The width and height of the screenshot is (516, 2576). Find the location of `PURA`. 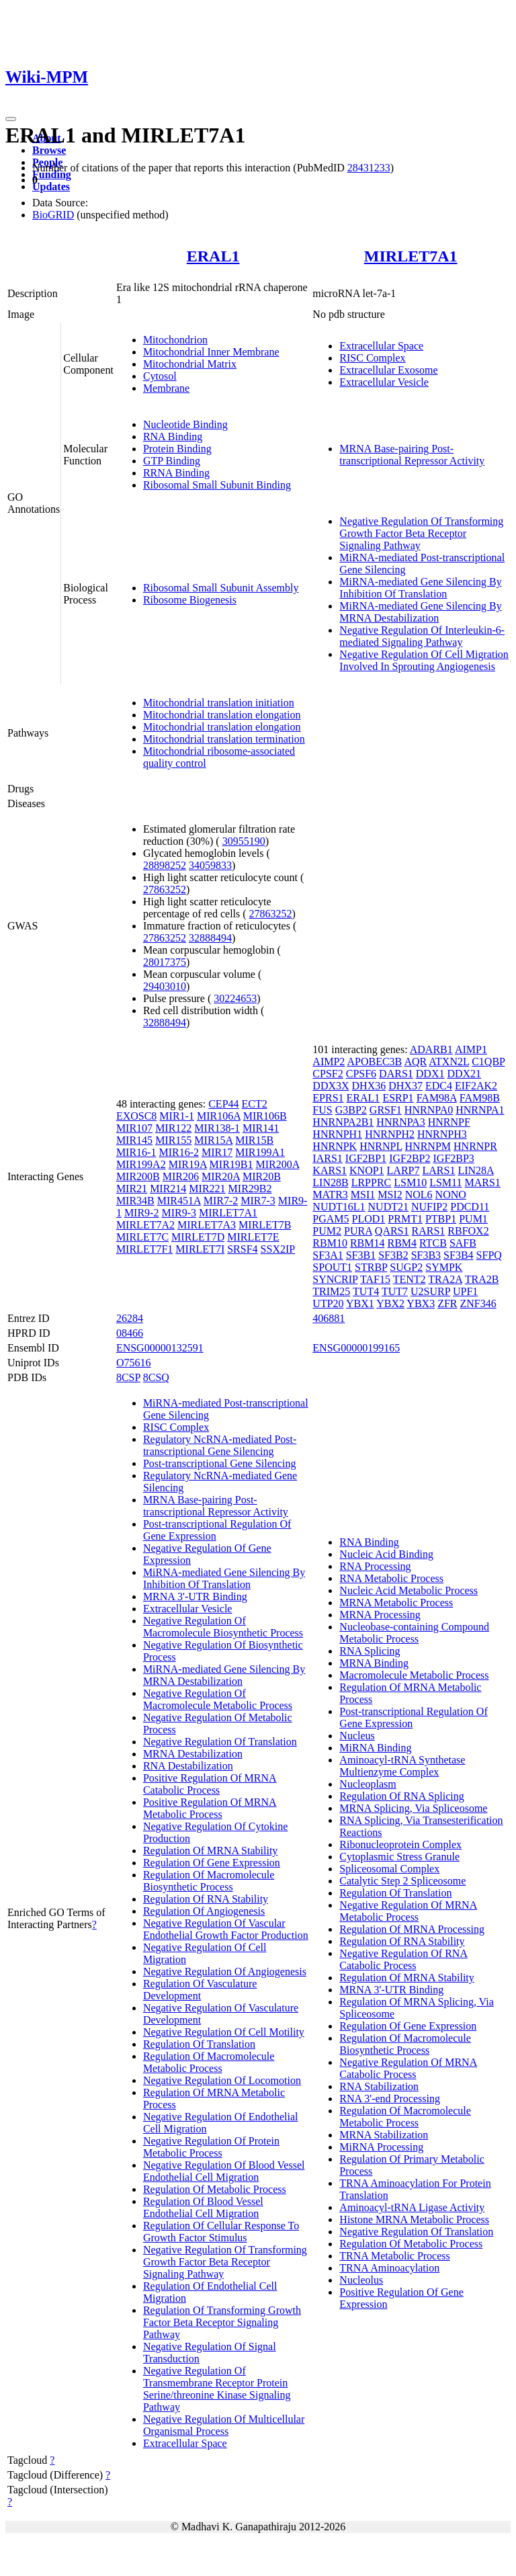

PURA is located at coordinates (358, 1231).